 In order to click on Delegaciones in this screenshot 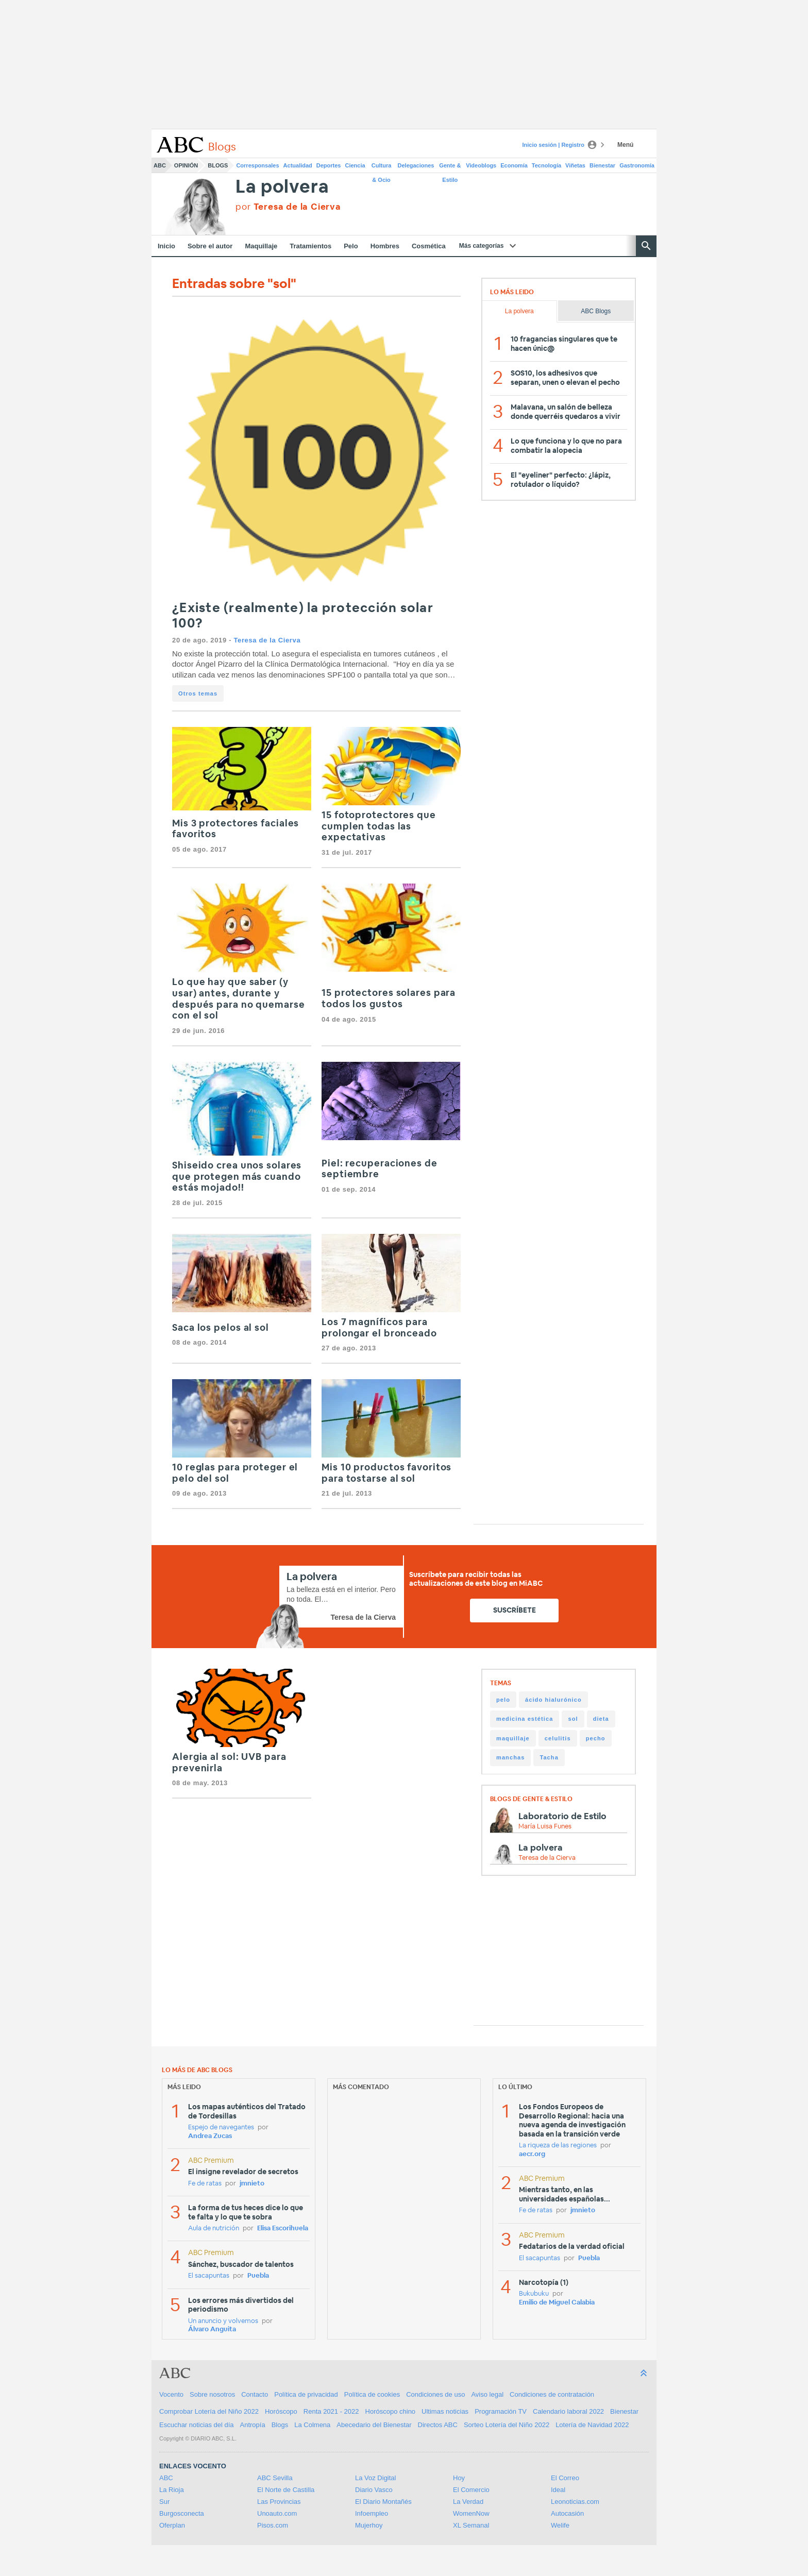, I will do `click(416, 165)`.